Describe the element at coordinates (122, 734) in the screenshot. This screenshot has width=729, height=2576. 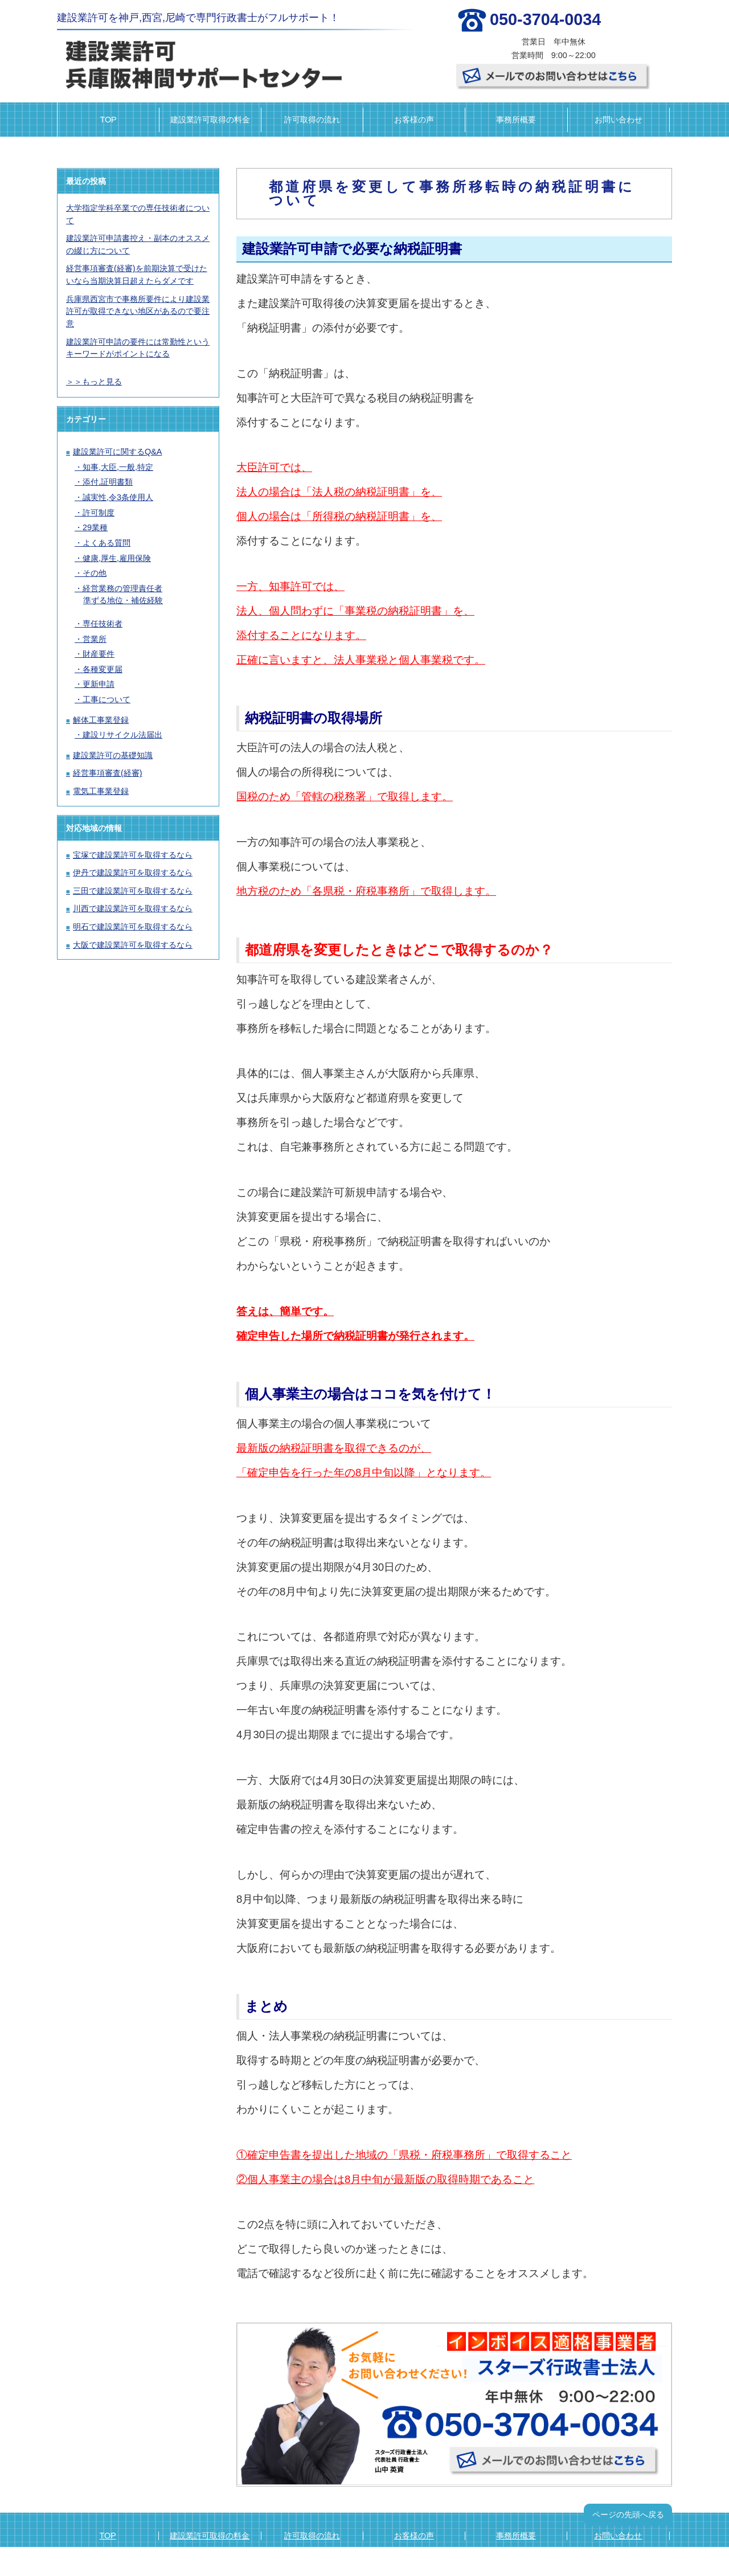
I see `建設リサイクル法届出` at that location.